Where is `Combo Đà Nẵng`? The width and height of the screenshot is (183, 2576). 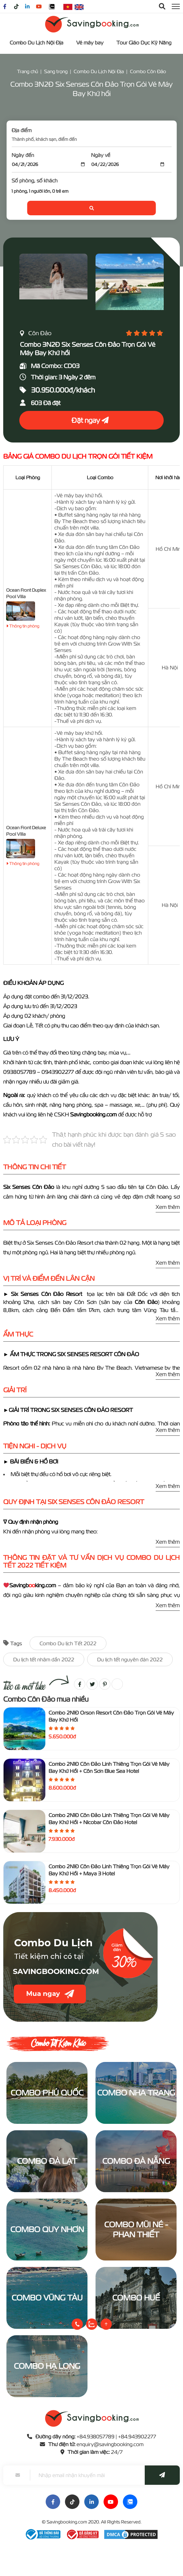
Combo Đà Nẵng is located at coordinates (136, 2160).